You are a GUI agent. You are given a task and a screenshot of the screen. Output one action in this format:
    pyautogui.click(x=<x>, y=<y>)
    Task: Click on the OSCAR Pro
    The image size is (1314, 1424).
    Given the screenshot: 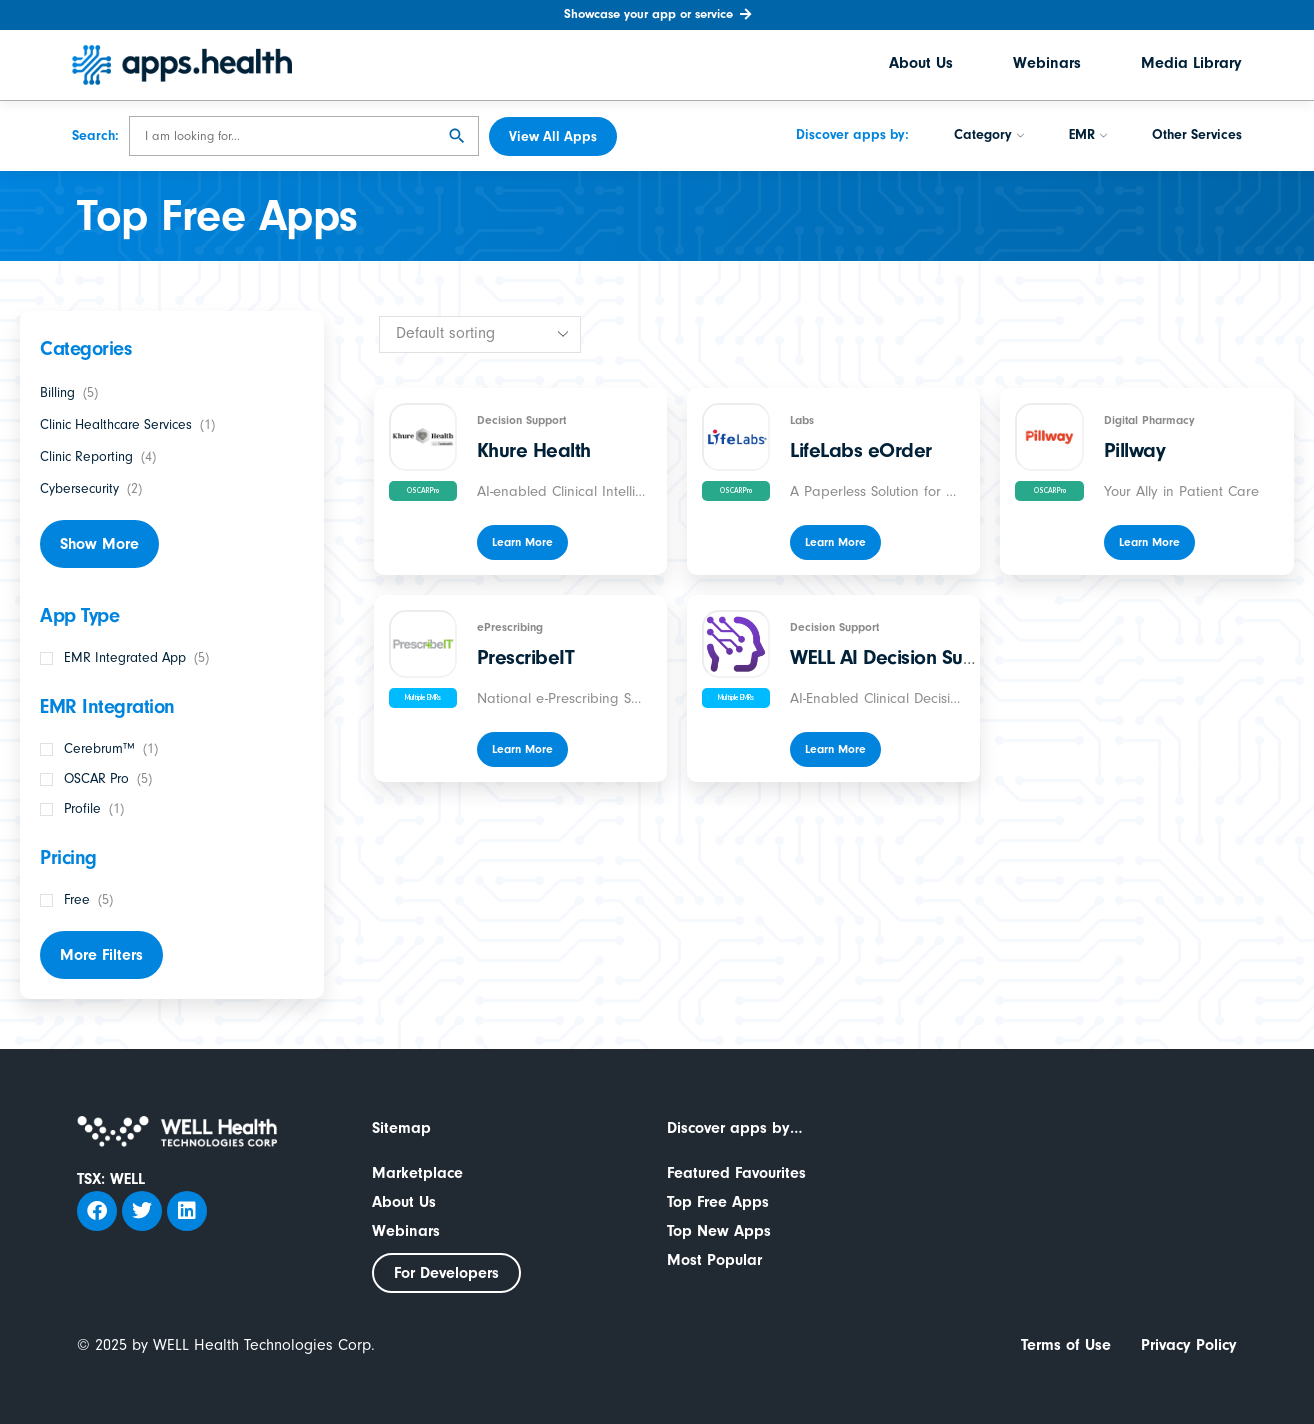 What is the action you would take?
    pyautogui.click(x=96, y=779)
    